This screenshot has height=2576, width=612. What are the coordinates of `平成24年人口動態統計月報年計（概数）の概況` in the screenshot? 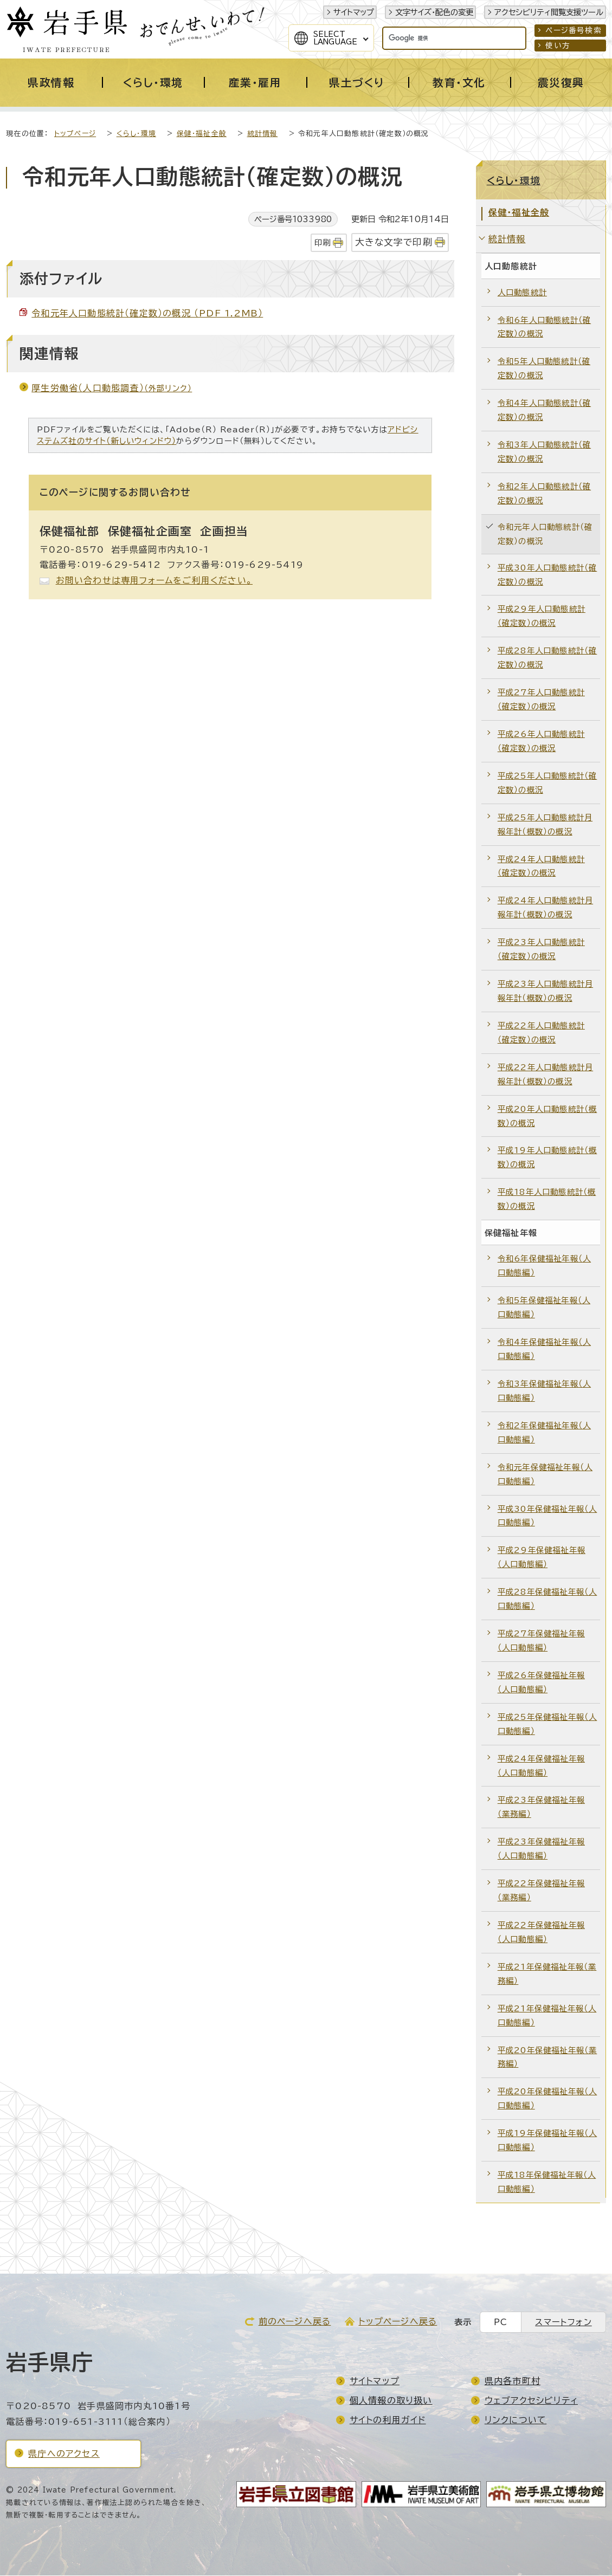 It's located at (545, 908).